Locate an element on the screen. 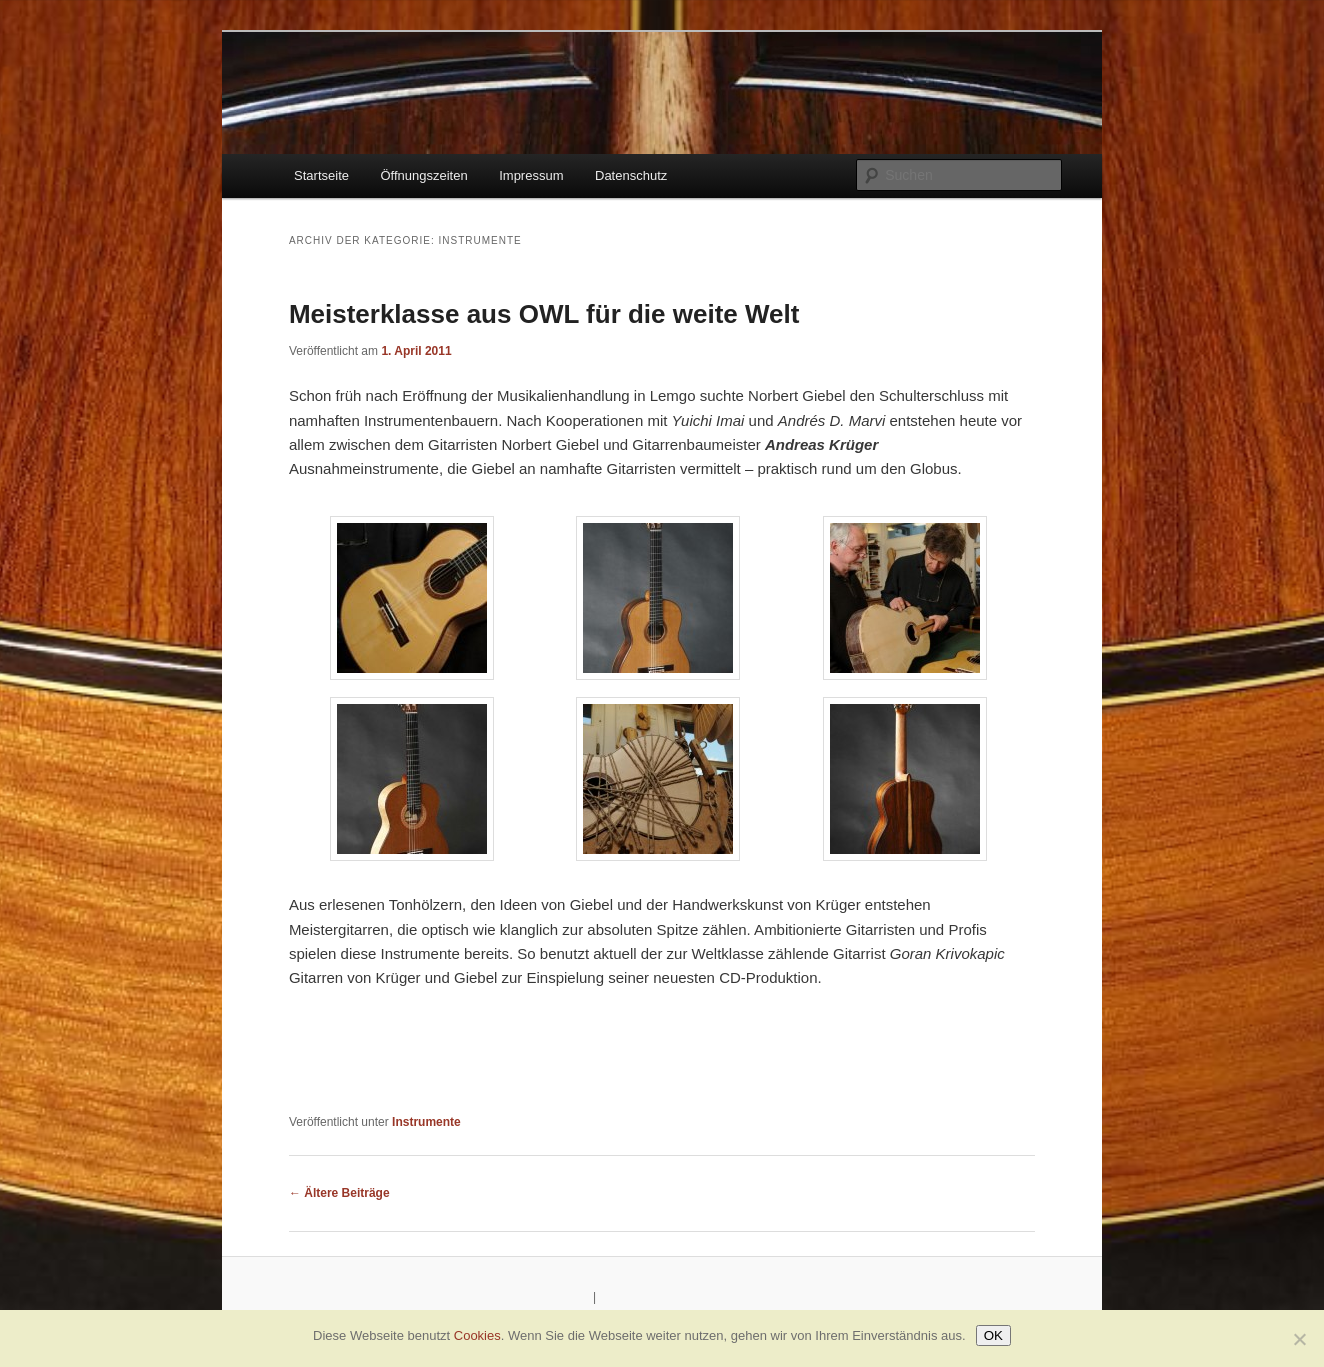  Meisterklasse aus OWL für die weite Welt is located at coordinates (544, 314).